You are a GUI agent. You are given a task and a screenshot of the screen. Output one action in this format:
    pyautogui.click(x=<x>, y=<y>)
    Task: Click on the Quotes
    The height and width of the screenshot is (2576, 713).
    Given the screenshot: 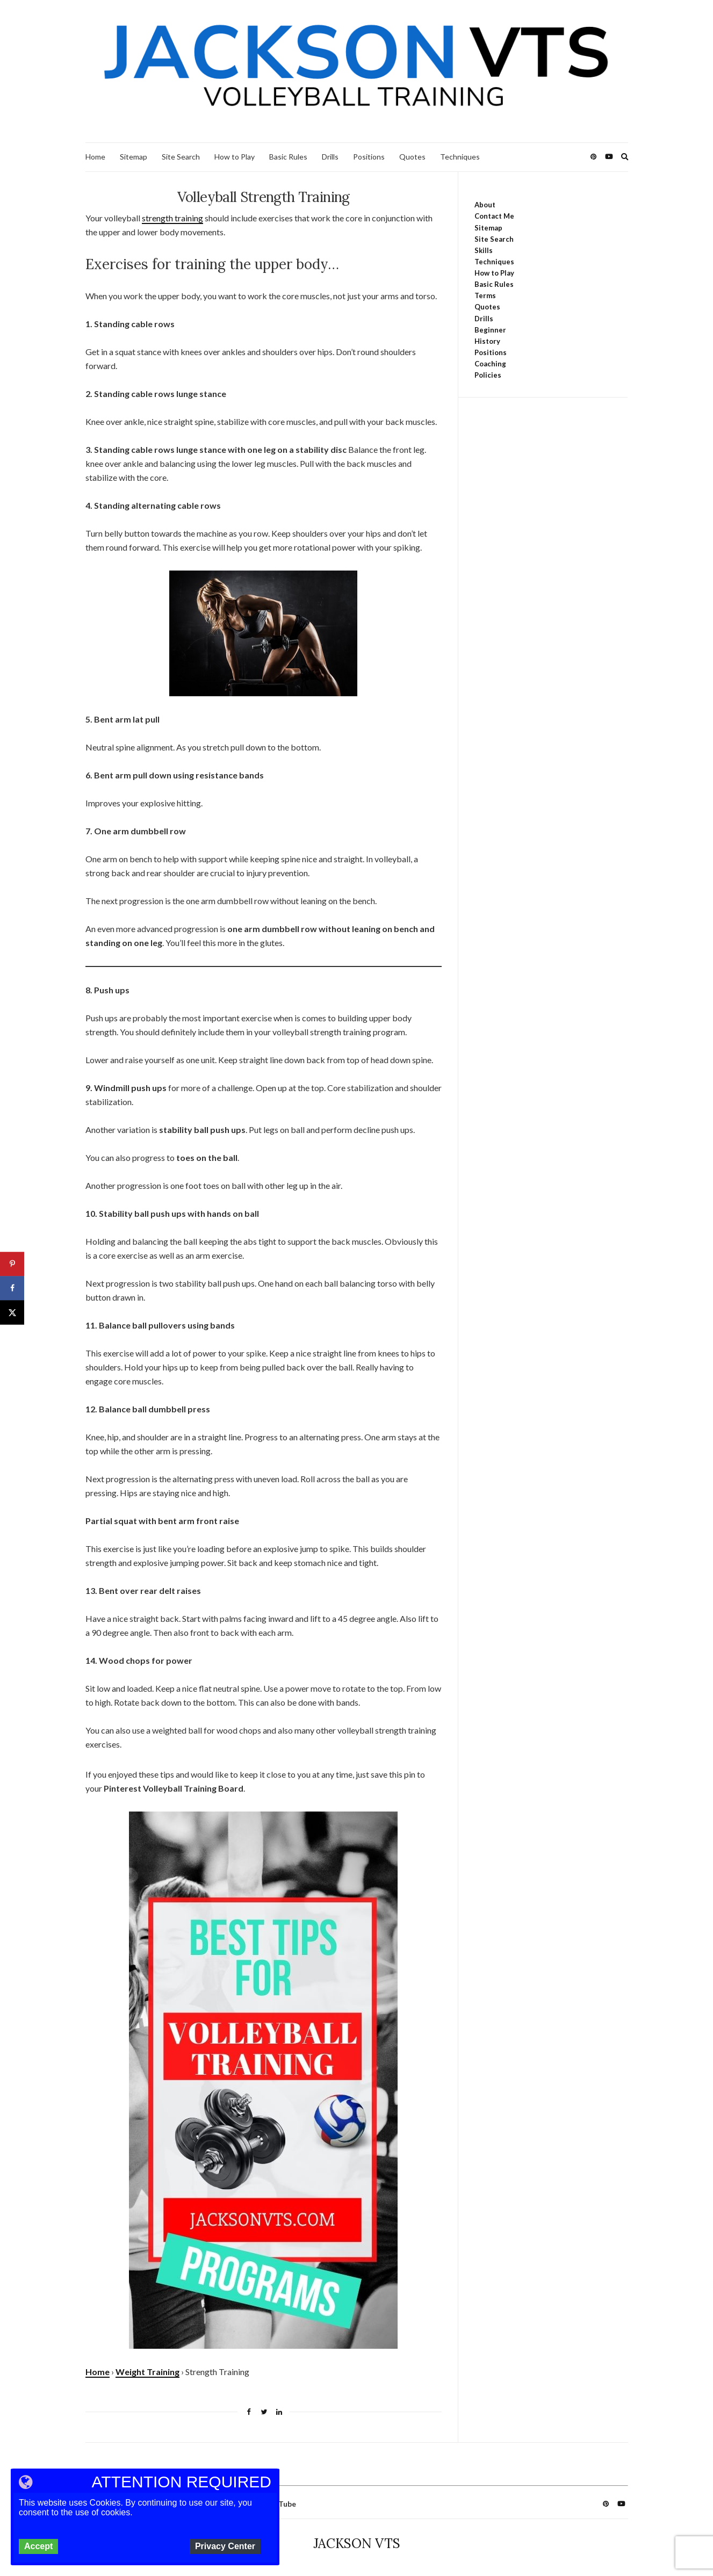 What is the action you would take?
    pyautogui.click(x=412, y=156)
    